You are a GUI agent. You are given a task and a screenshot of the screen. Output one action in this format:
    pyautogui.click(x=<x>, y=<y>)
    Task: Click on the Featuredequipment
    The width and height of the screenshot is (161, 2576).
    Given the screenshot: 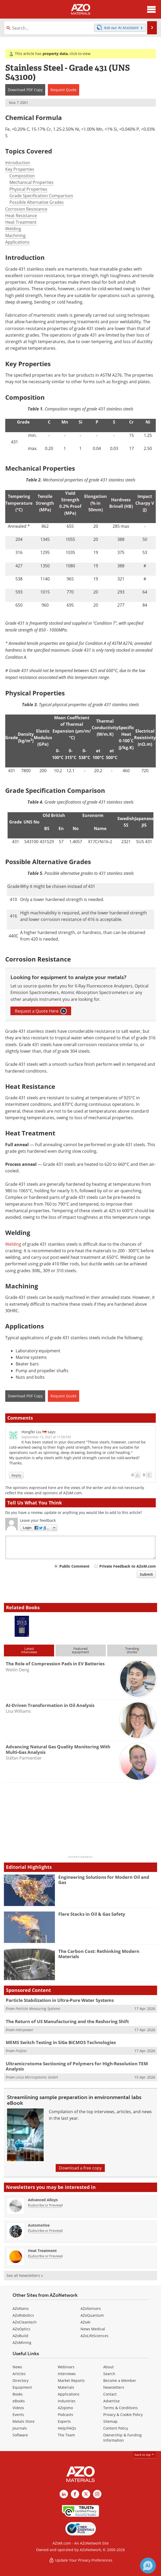 What is the action you would take?
    pyautogui.click(x=80, y=1650)
    